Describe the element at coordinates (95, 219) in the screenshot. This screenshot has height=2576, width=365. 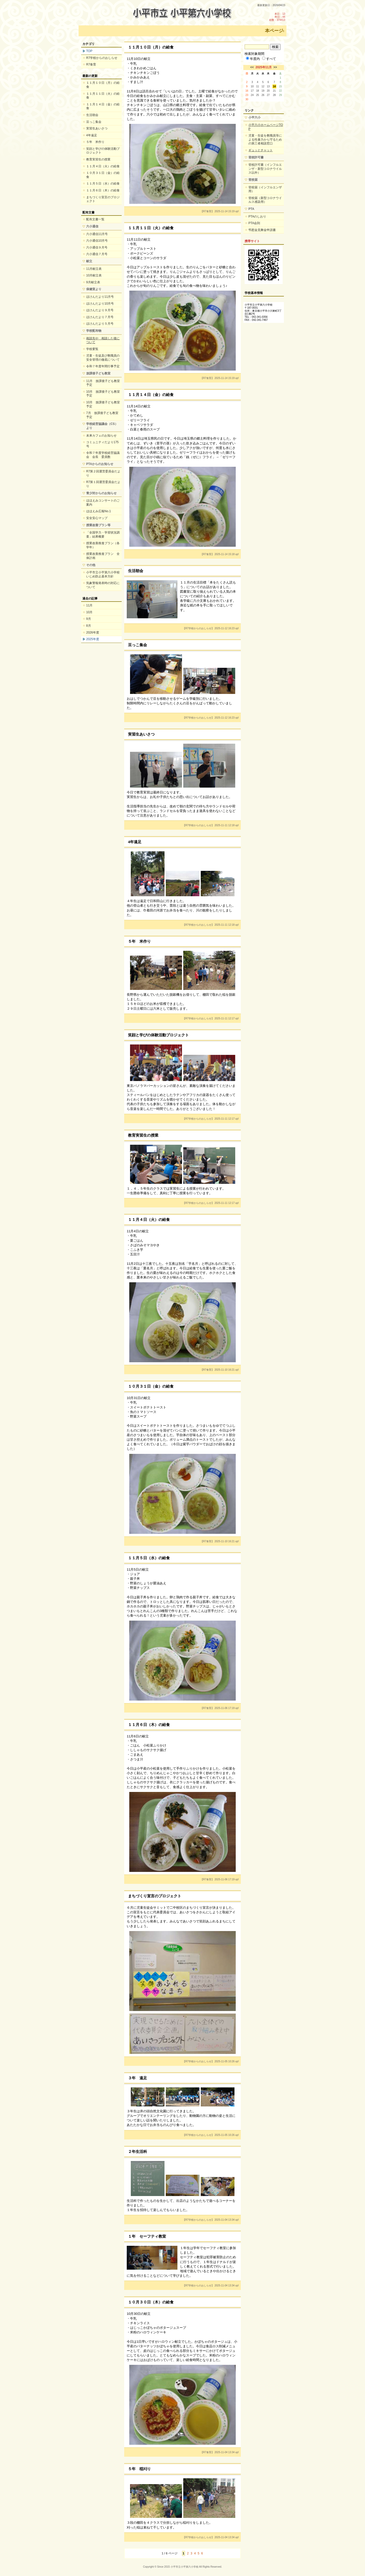
I see `配布文書一覧` at that location.